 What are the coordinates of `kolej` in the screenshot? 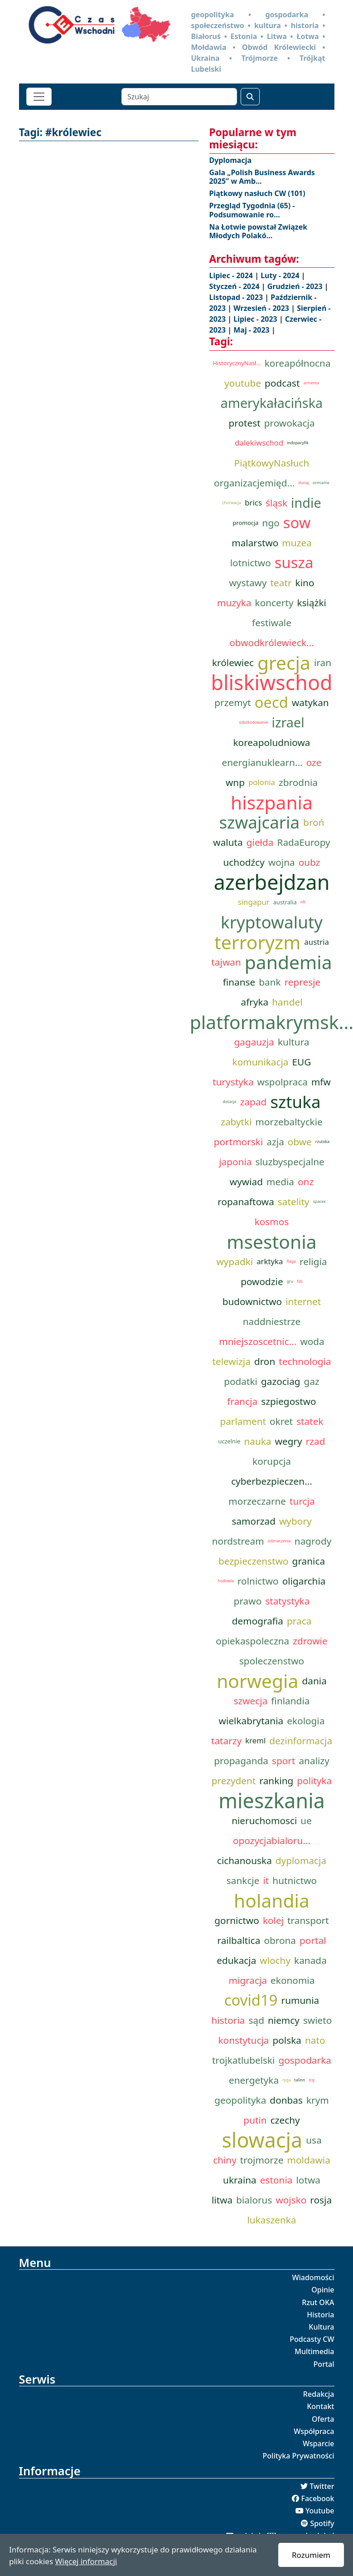 It's located at (273, 1920).